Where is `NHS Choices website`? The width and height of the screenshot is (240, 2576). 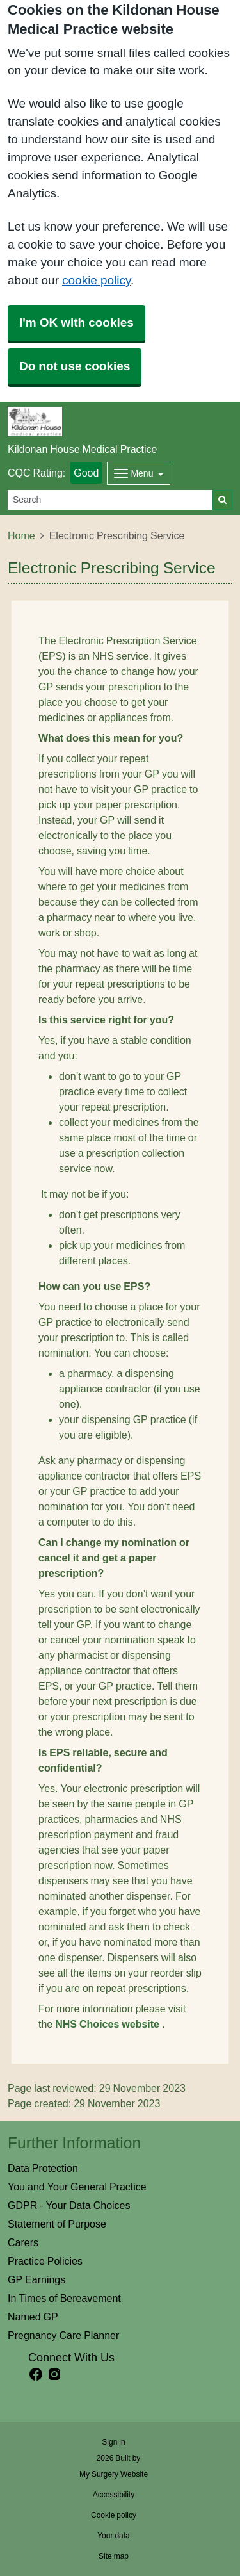
NHS Choices website is located at coordinates (108, 2024).